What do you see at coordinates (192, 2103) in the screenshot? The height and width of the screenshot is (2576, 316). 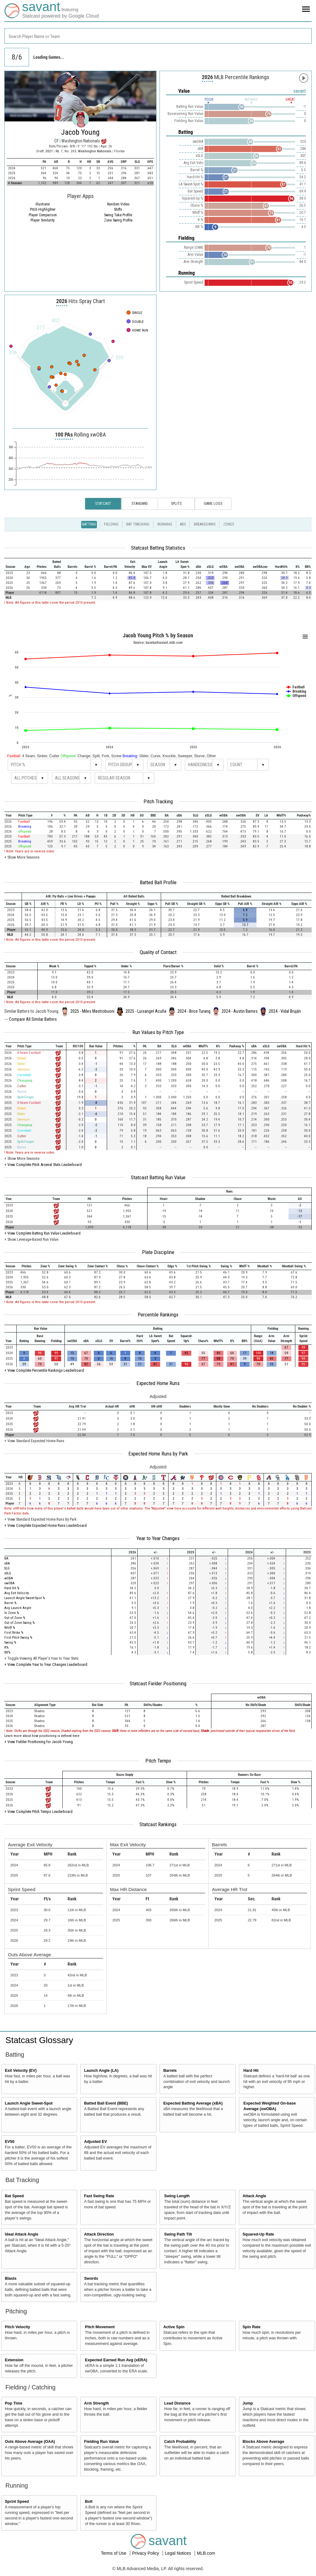 I see `Expected Batting Average (xBA)` at bounding box center [192, 2103].